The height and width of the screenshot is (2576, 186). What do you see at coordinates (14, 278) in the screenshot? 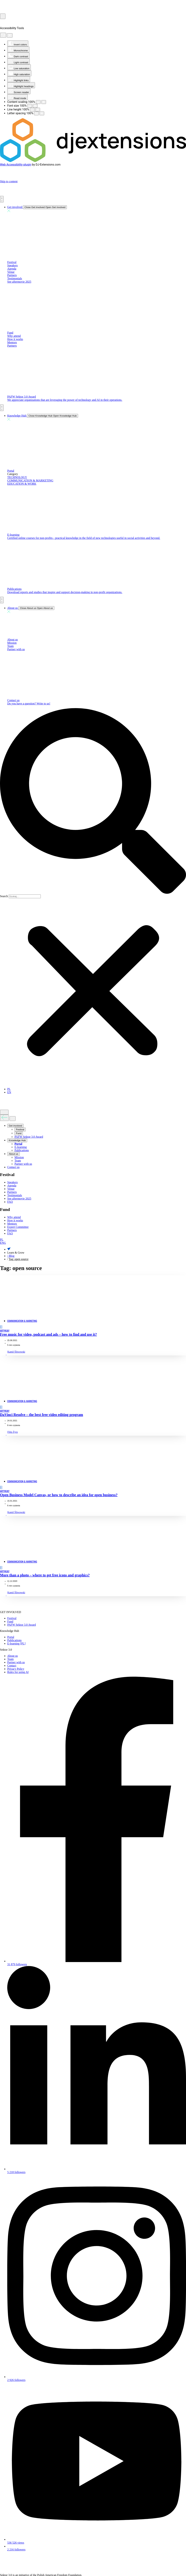
I see `Testimonials` at bounding box center [14, 278].